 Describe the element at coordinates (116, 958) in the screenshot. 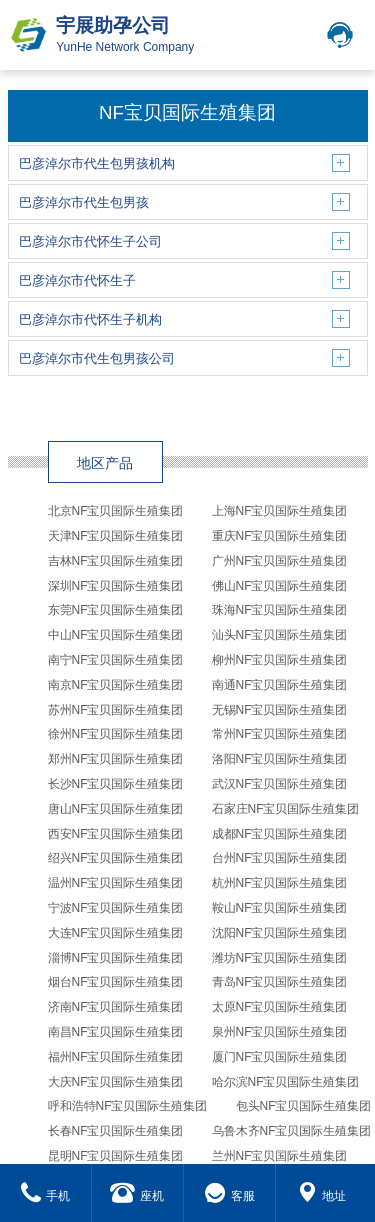

I see `淄博NF宝贝国际生殖集团` at that location.